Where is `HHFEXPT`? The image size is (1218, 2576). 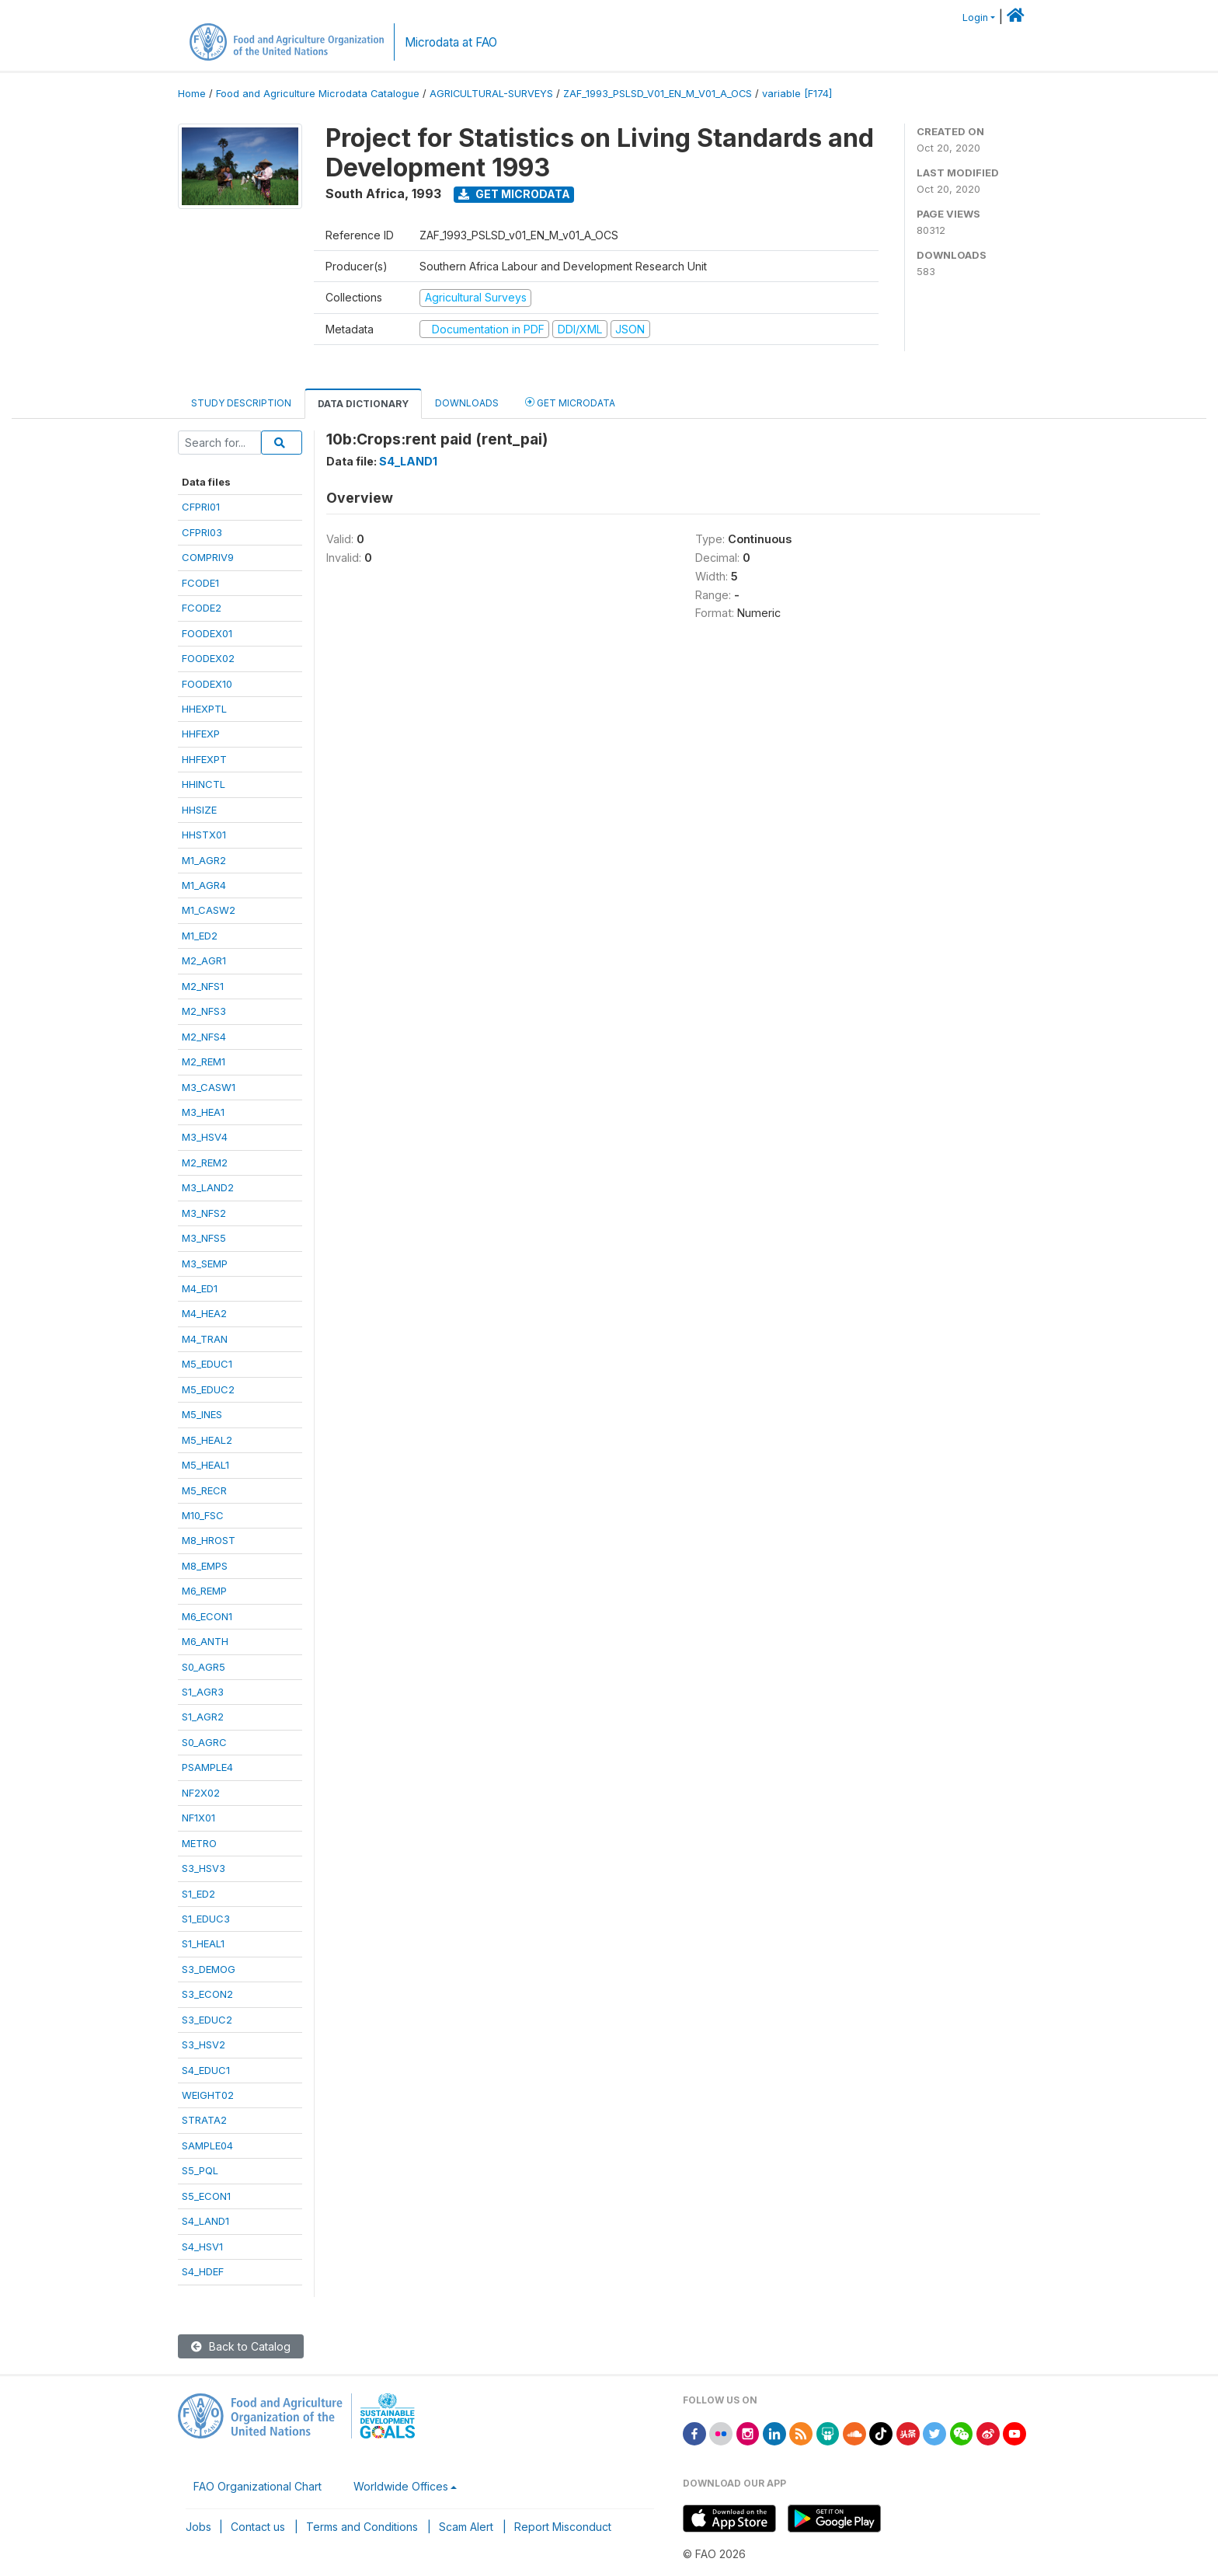 HHFEXPT is located at coordinates (204, 759).